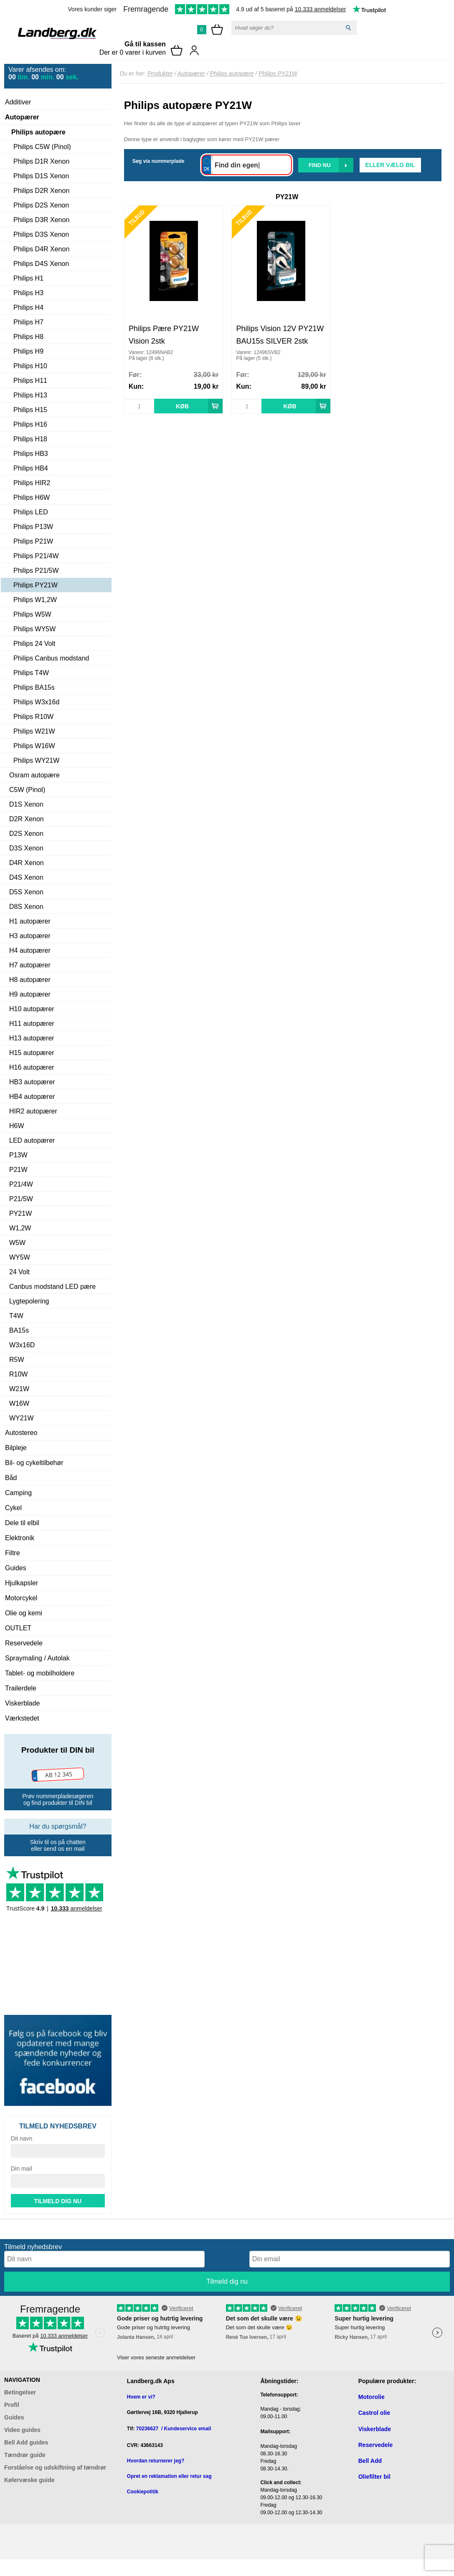 This screenshot has height=2576, width=454. I want to click on Bil- og cykeltilbehør, so click(34, 1462).